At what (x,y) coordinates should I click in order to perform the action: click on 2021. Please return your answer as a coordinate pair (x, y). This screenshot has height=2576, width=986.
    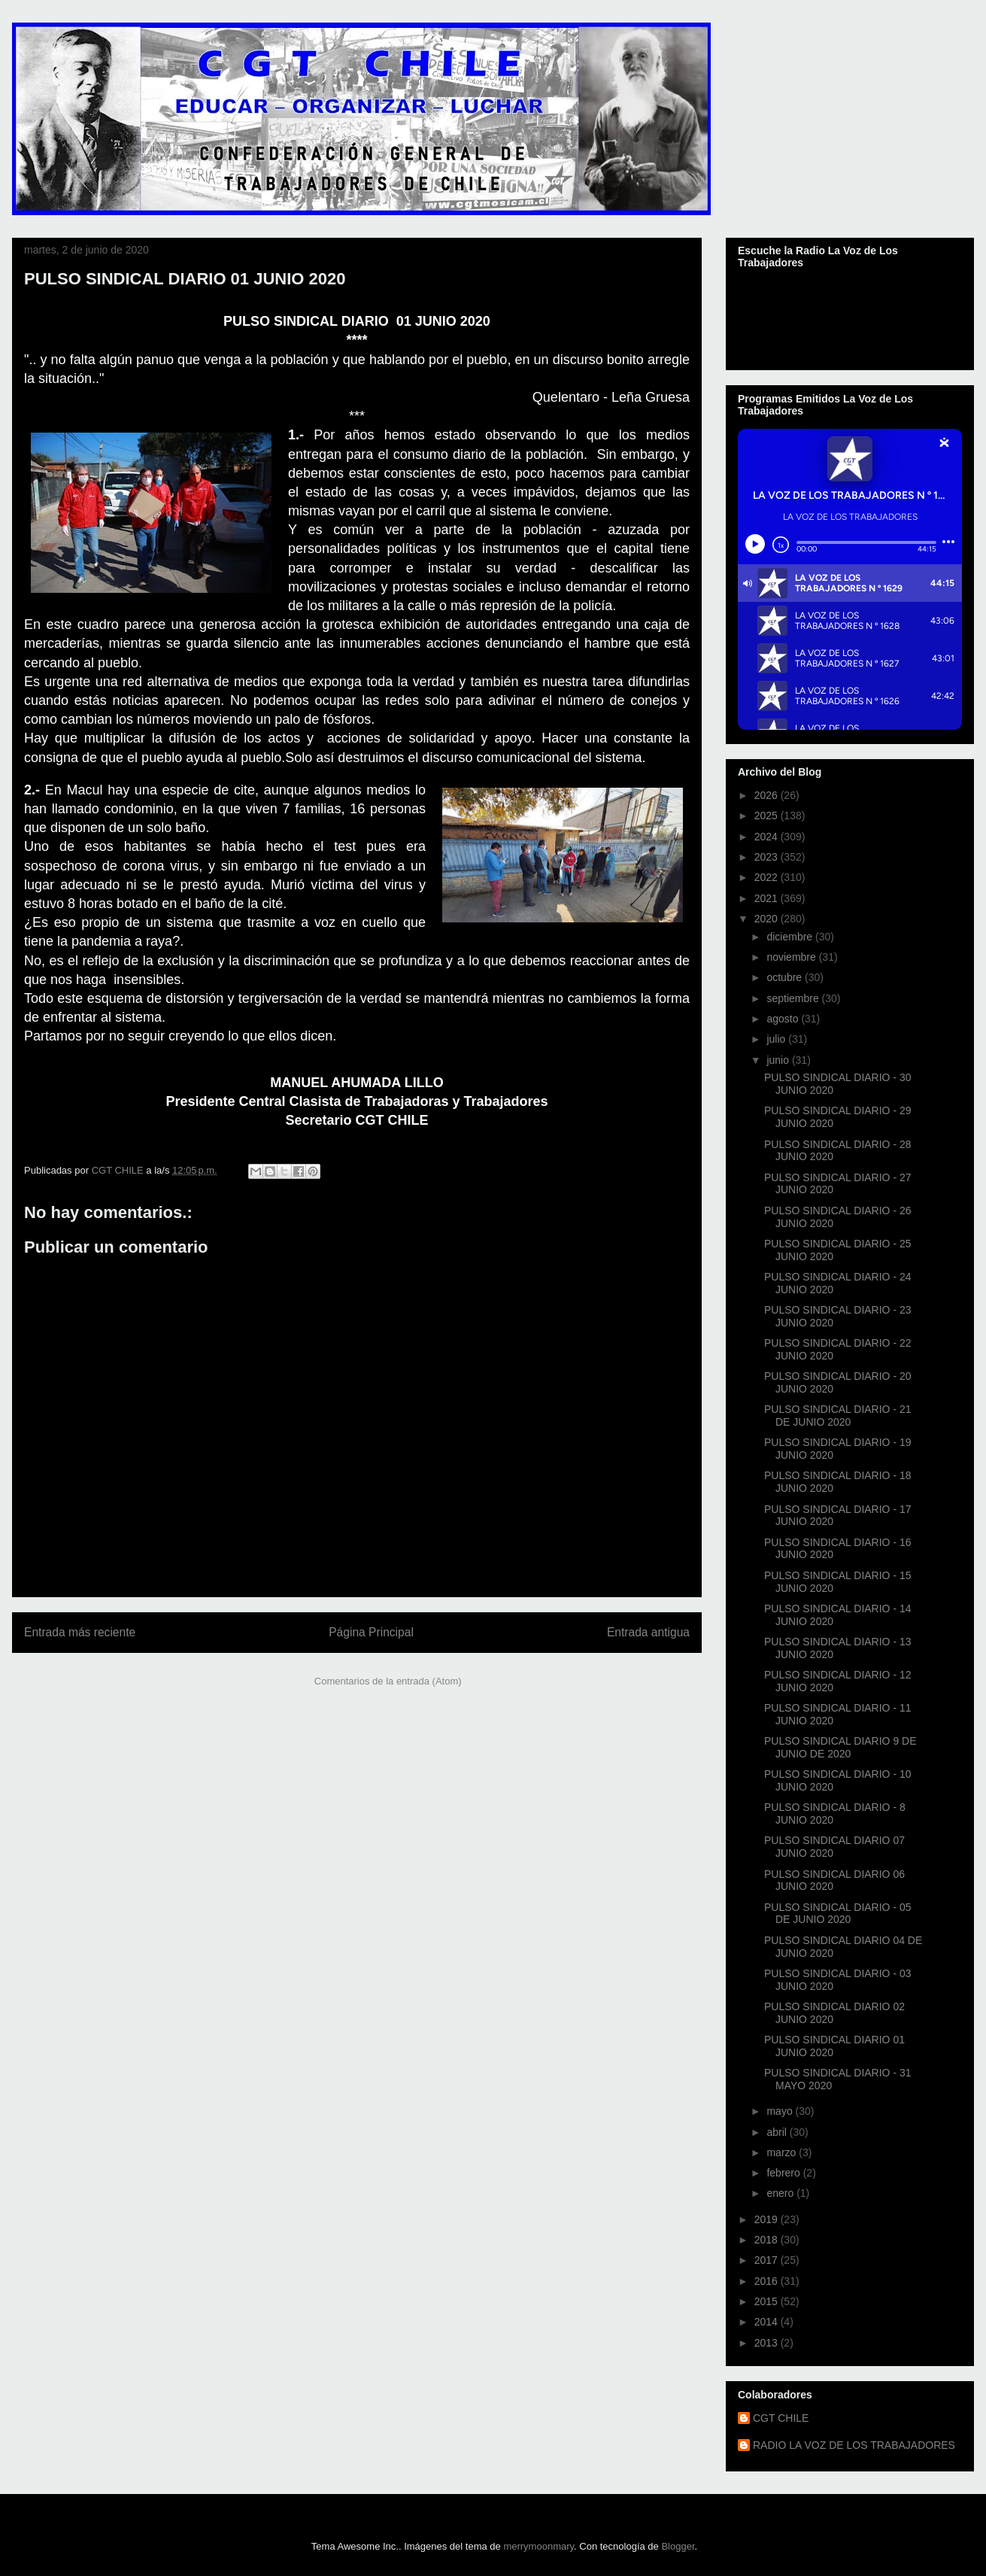
    Looking at the image, I should click on (767, 898).